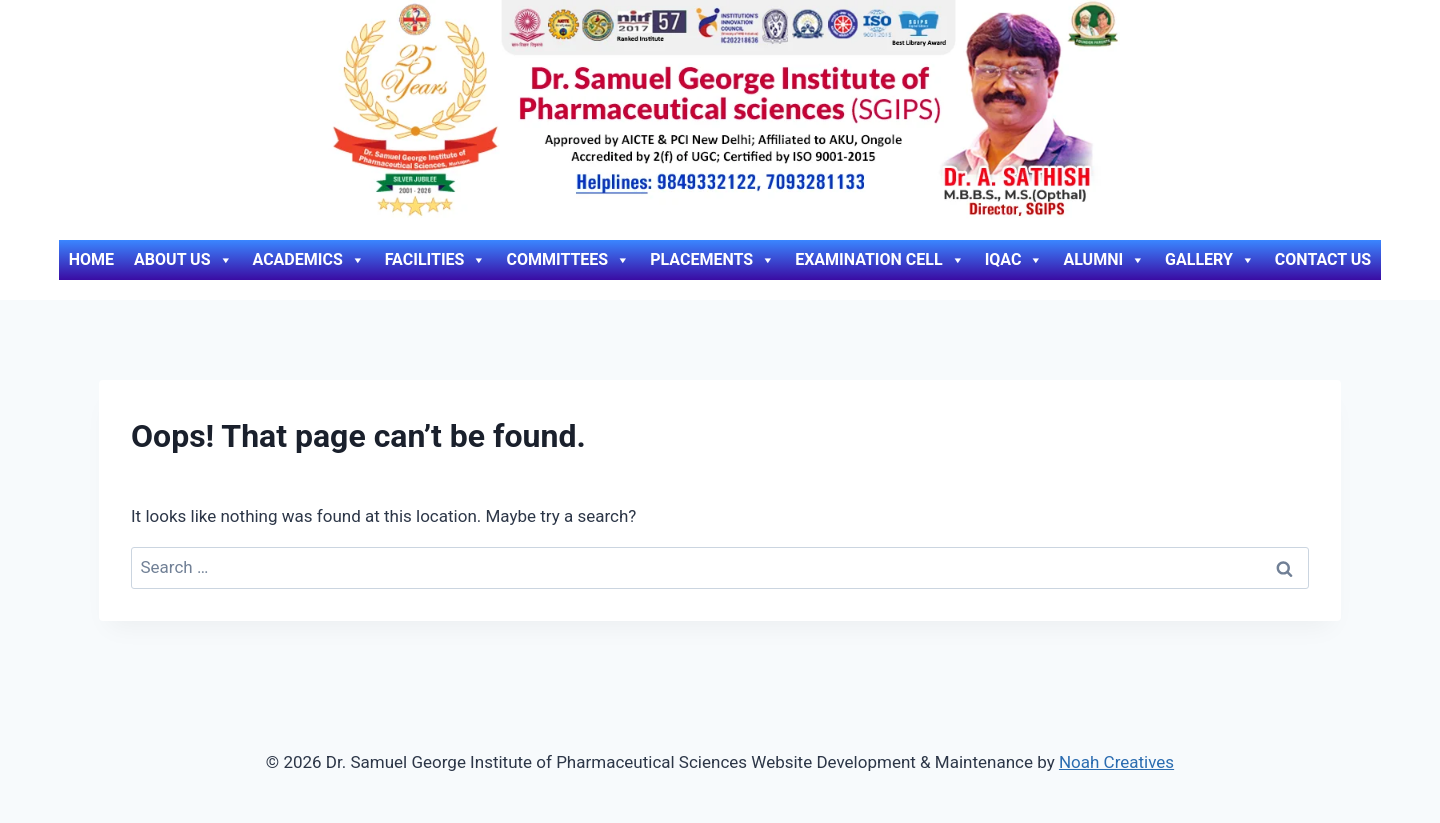 This screenshot has width=1440, height=823. I want to click on About Us, so click(183, 260).